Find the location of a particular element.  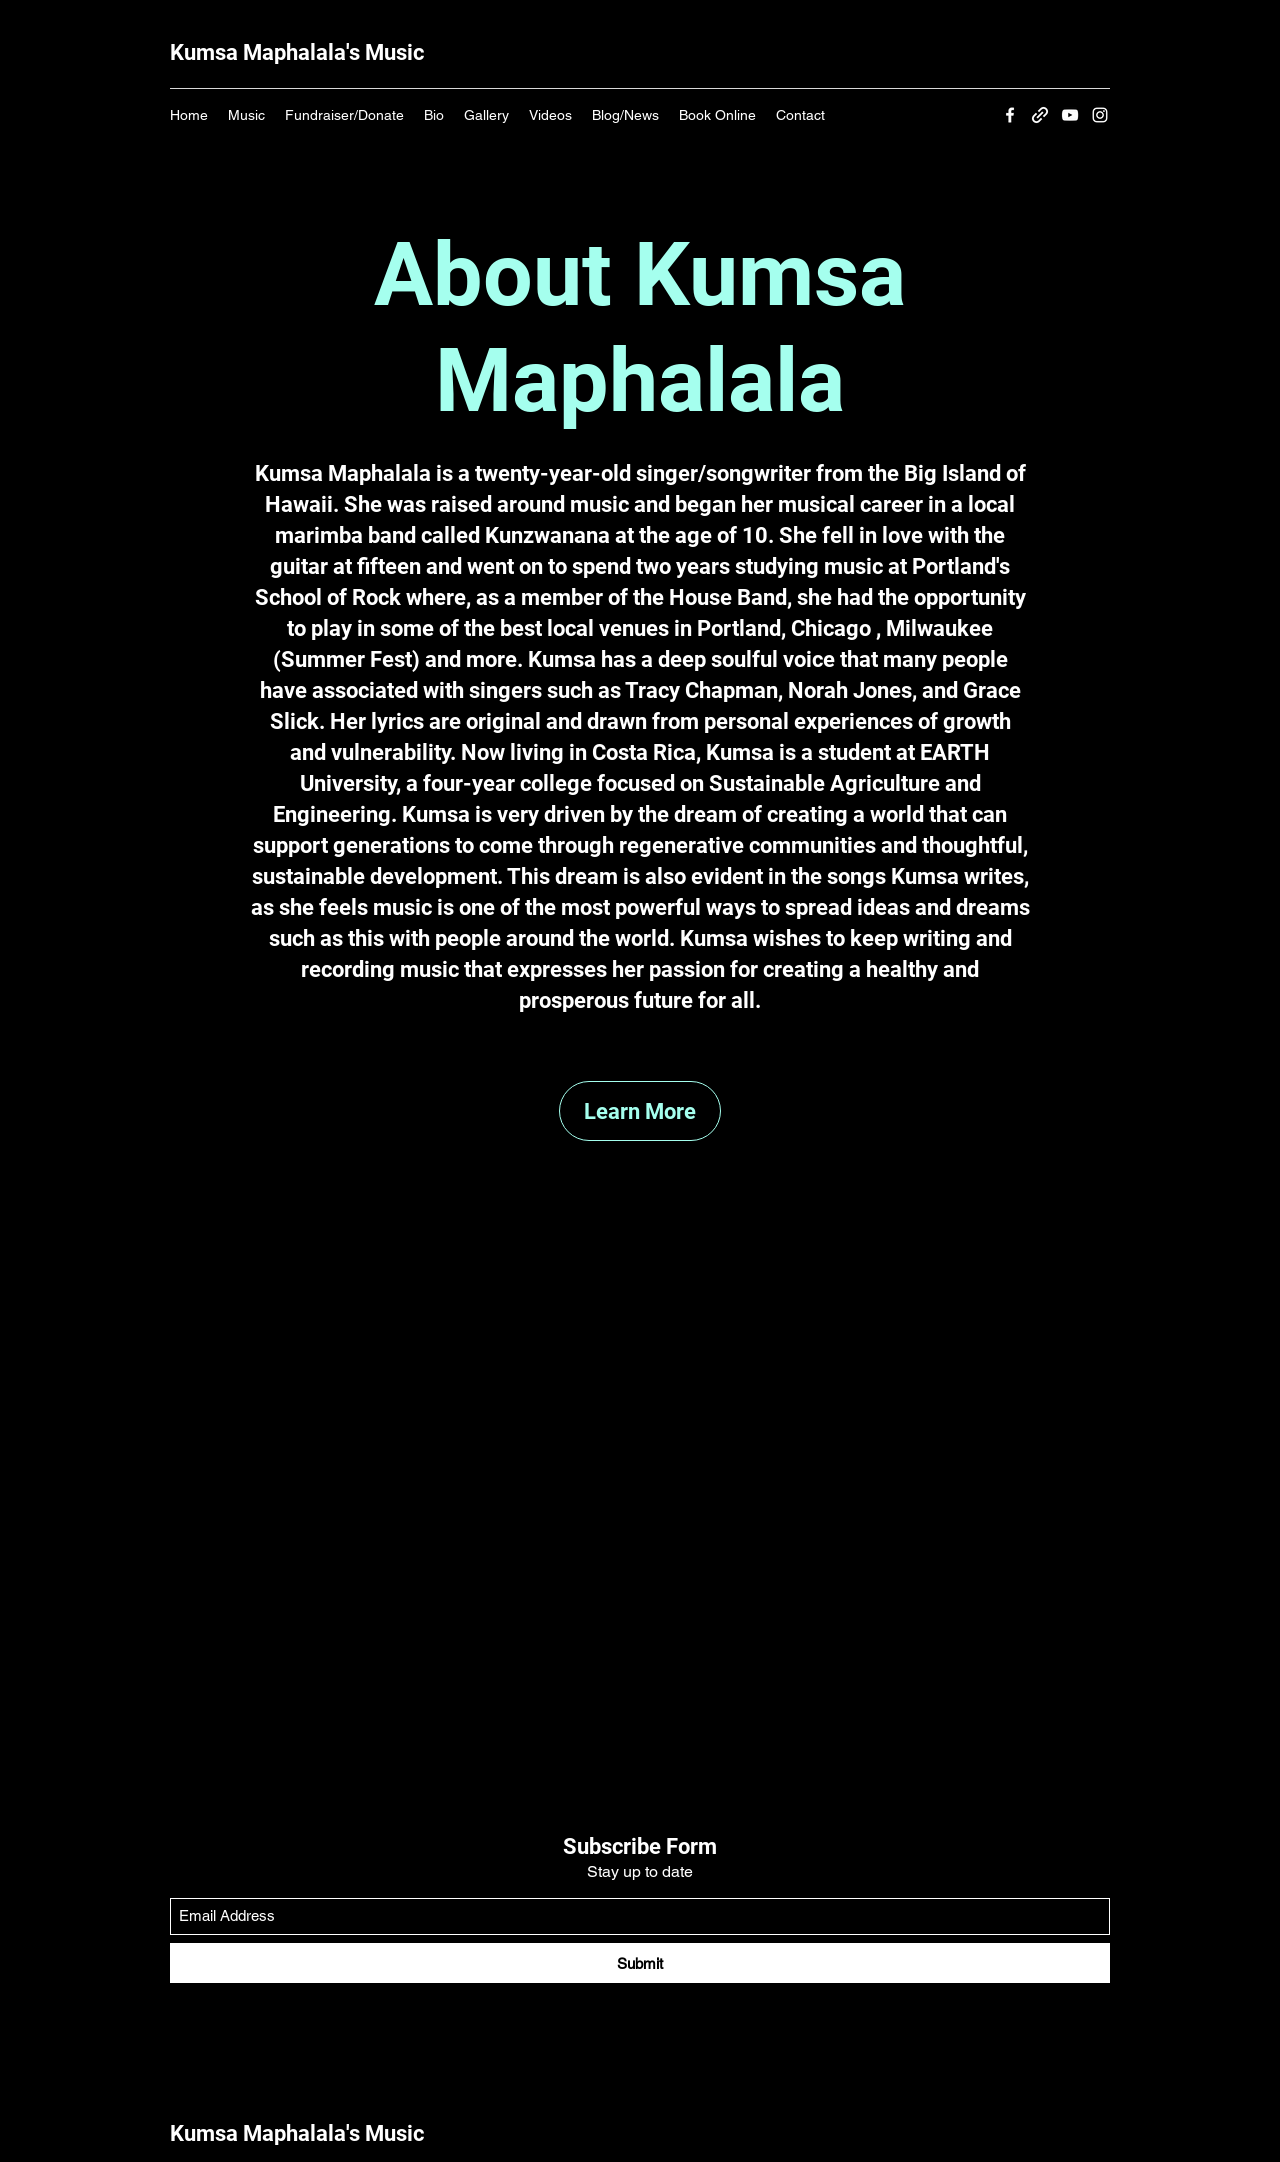

Kumsa Maphalala's Music is located at coordinates (297, 52).